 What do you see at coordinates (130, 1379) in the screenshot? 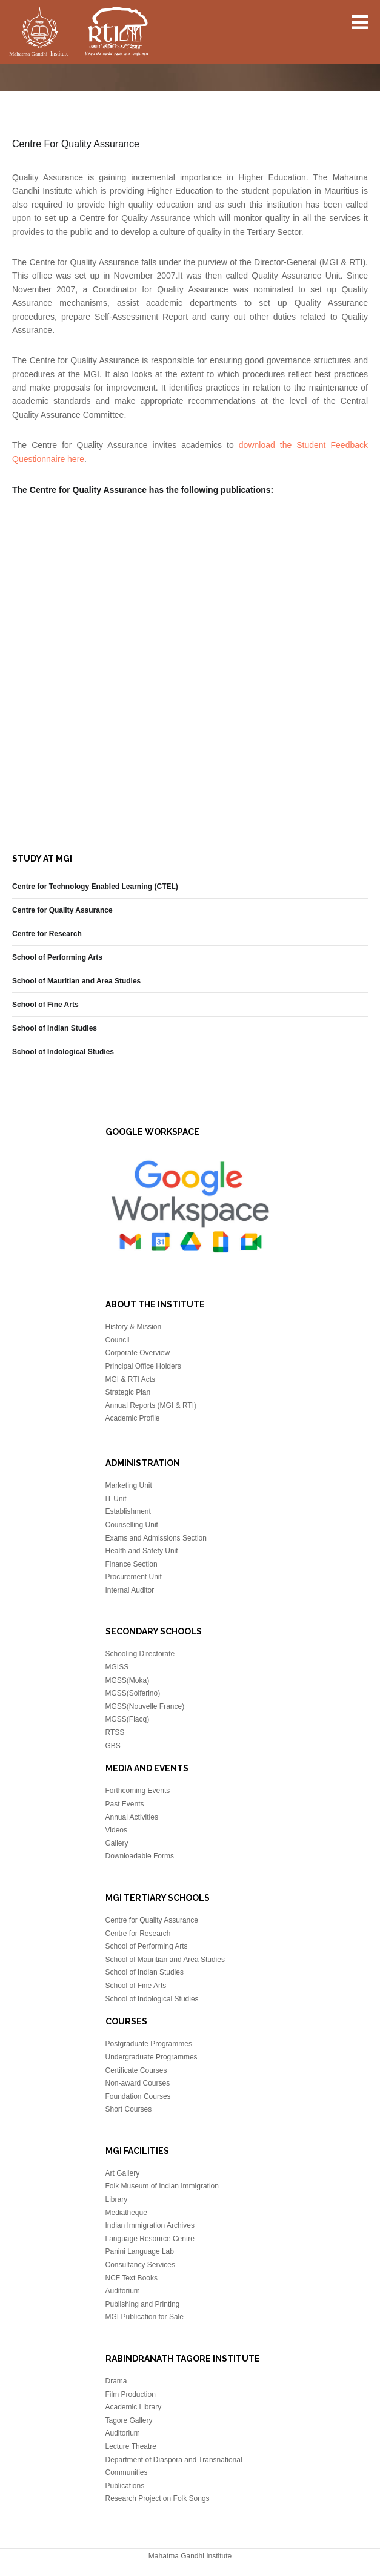
I see `MGI & RTI Acts` at bounding box center [130, 1379].